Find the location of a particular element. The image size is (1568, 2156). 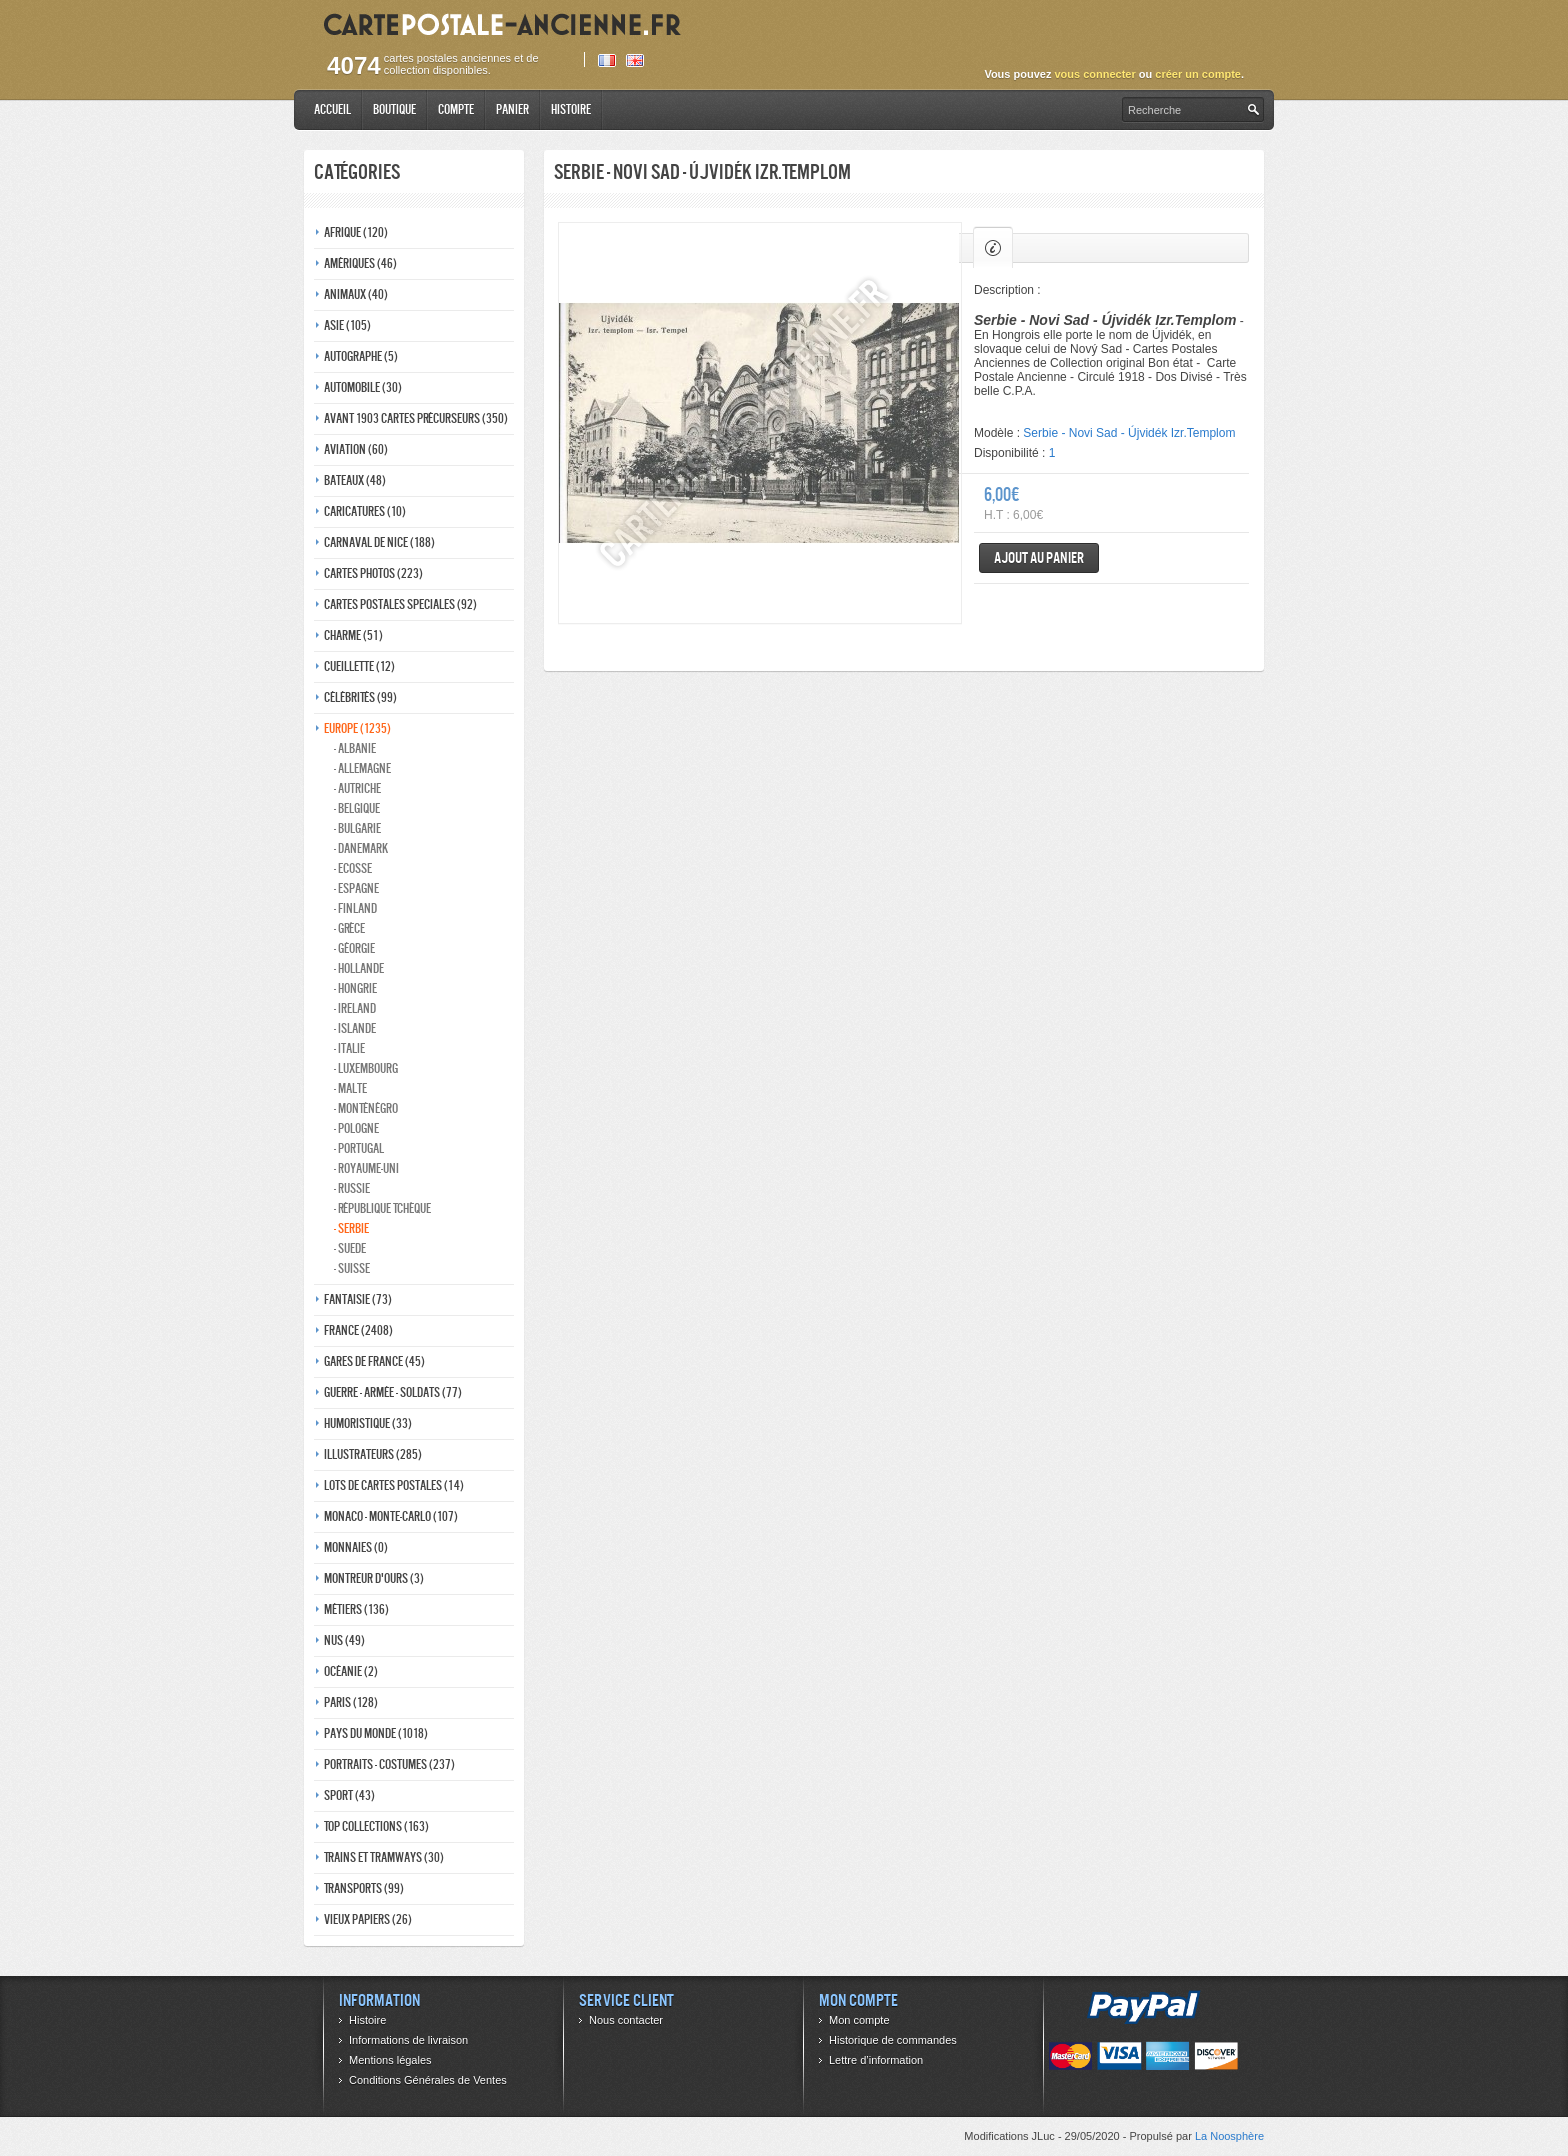

La Noosphère is located at coordinates (1229, 2136).